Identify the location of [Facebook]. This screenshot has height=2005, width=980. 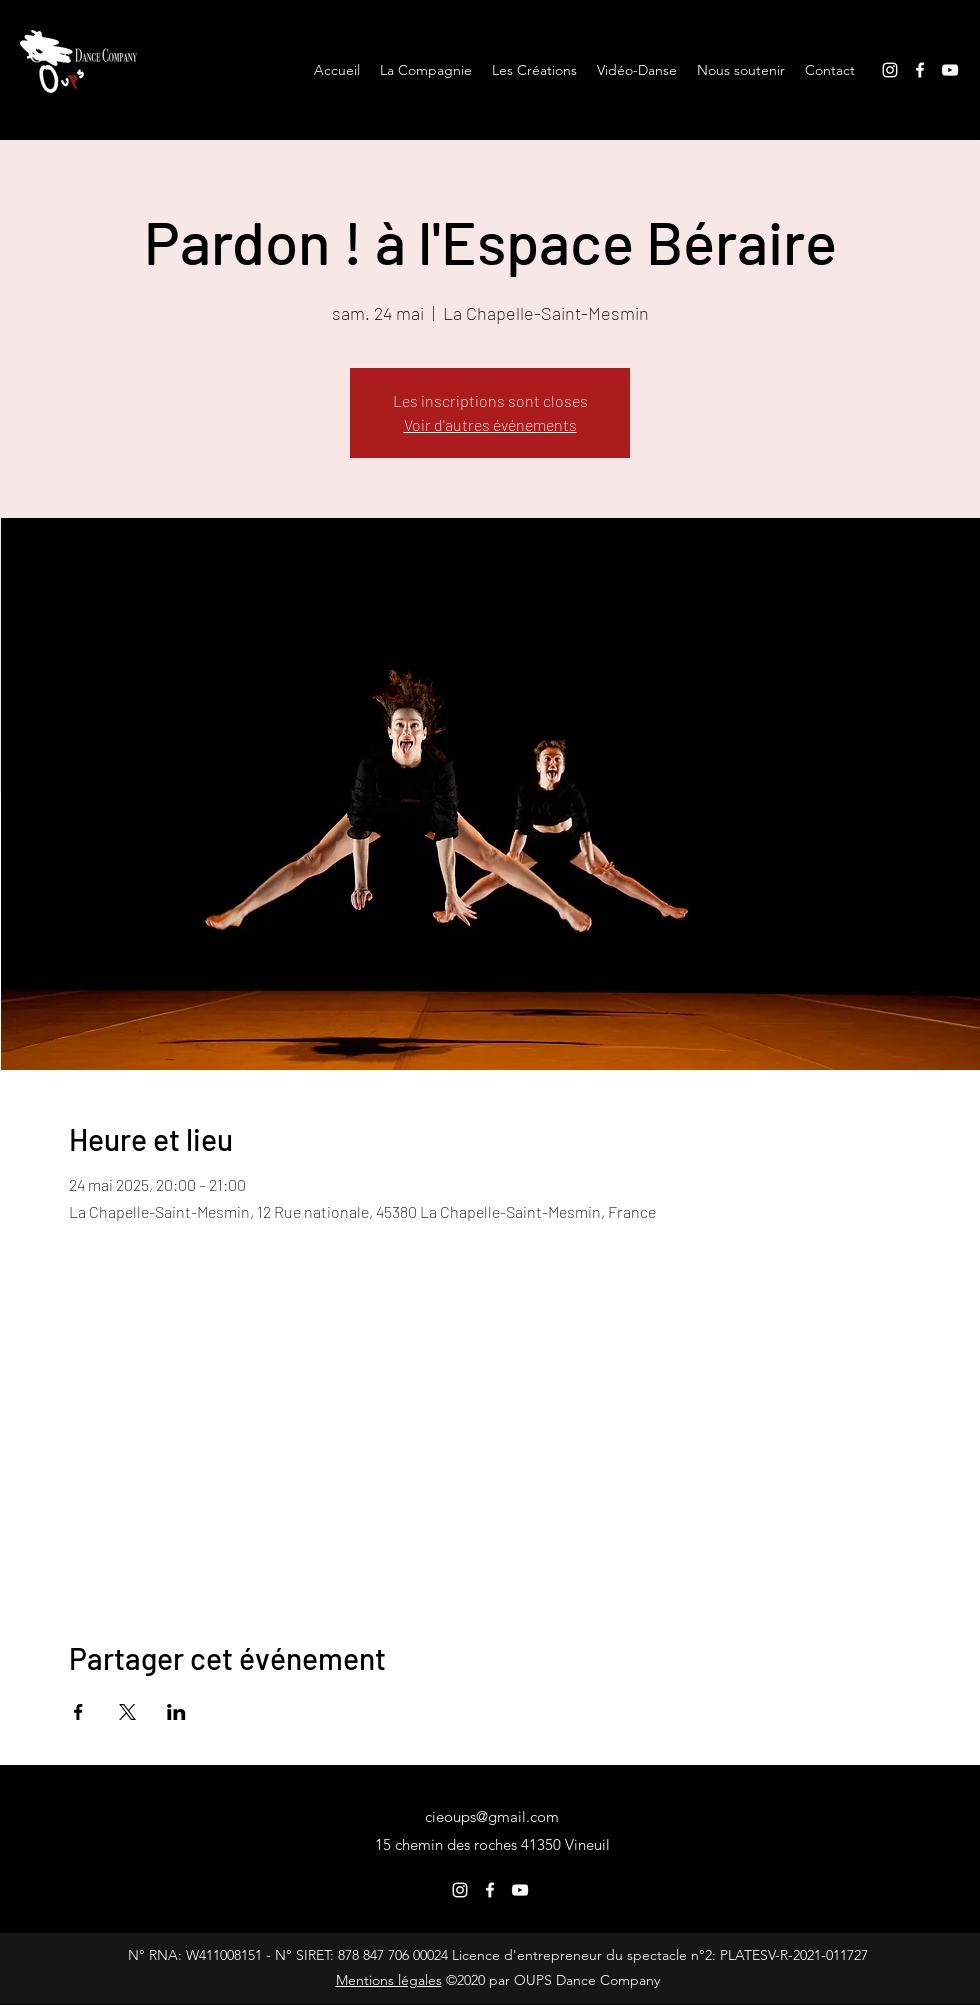
(920, 70).